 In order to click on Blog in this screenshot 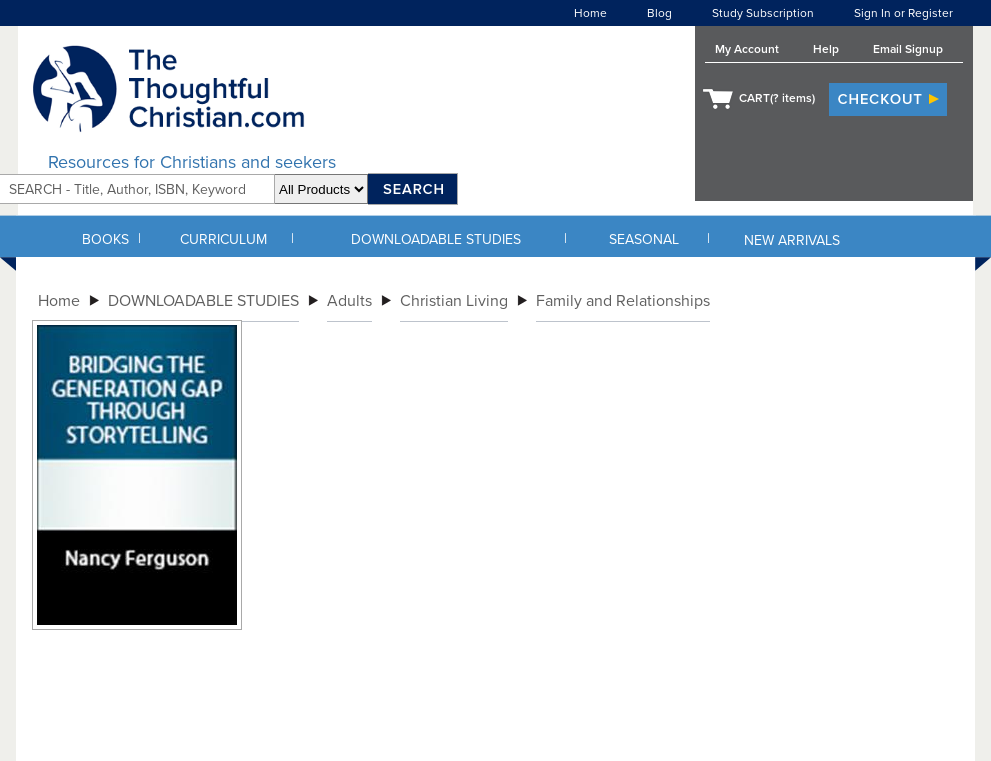, I will do `click(659, 13)`.